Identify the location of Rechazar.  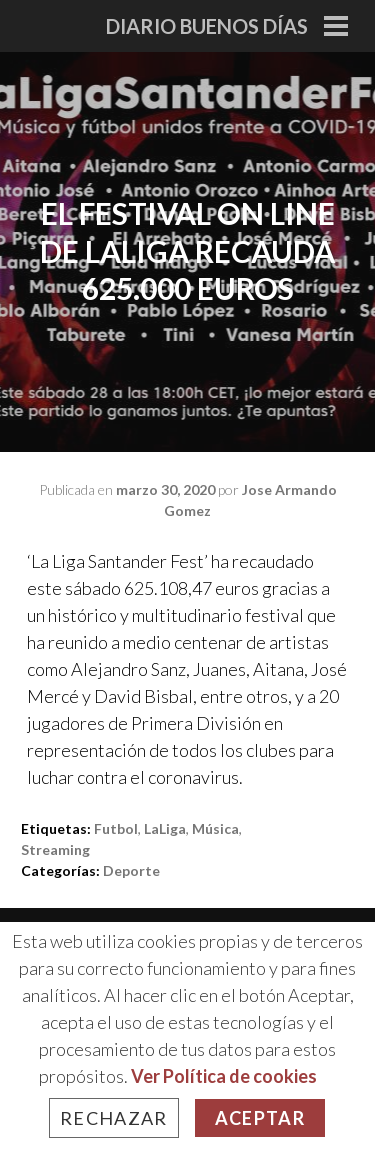
(114, 1118).